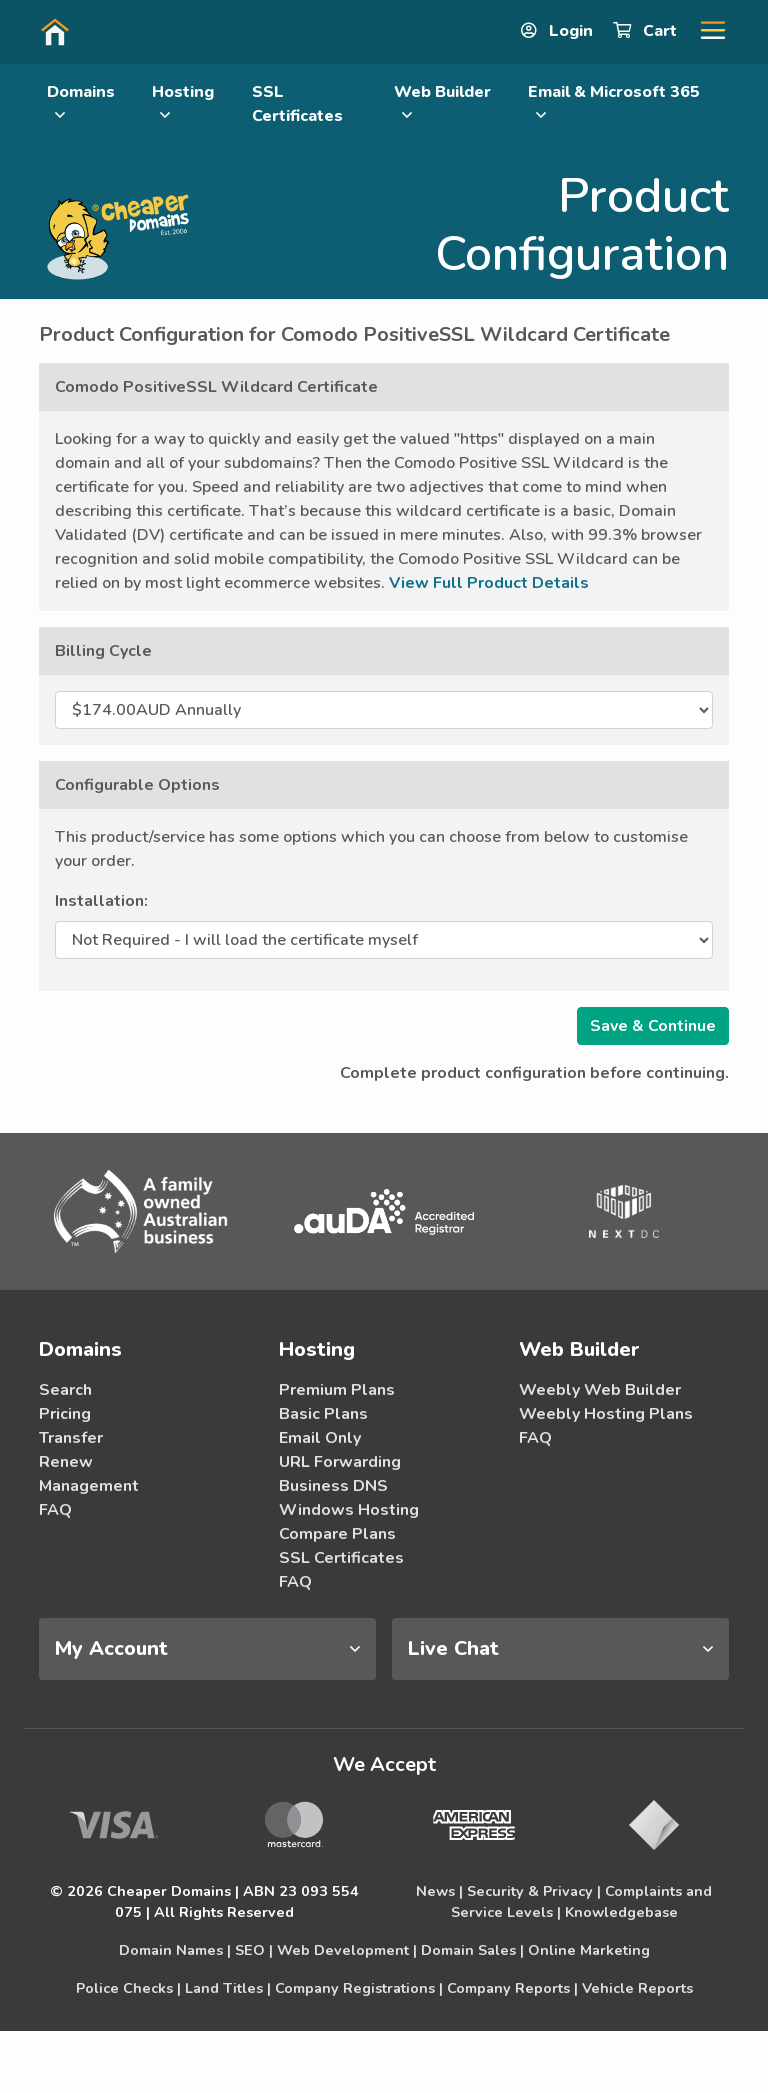 Image resolution: width=768 pixels, height=2093 pixels. Describe the element at coordinates (589, 1950) in the screenshot. I see `Online Marketing` at that location.